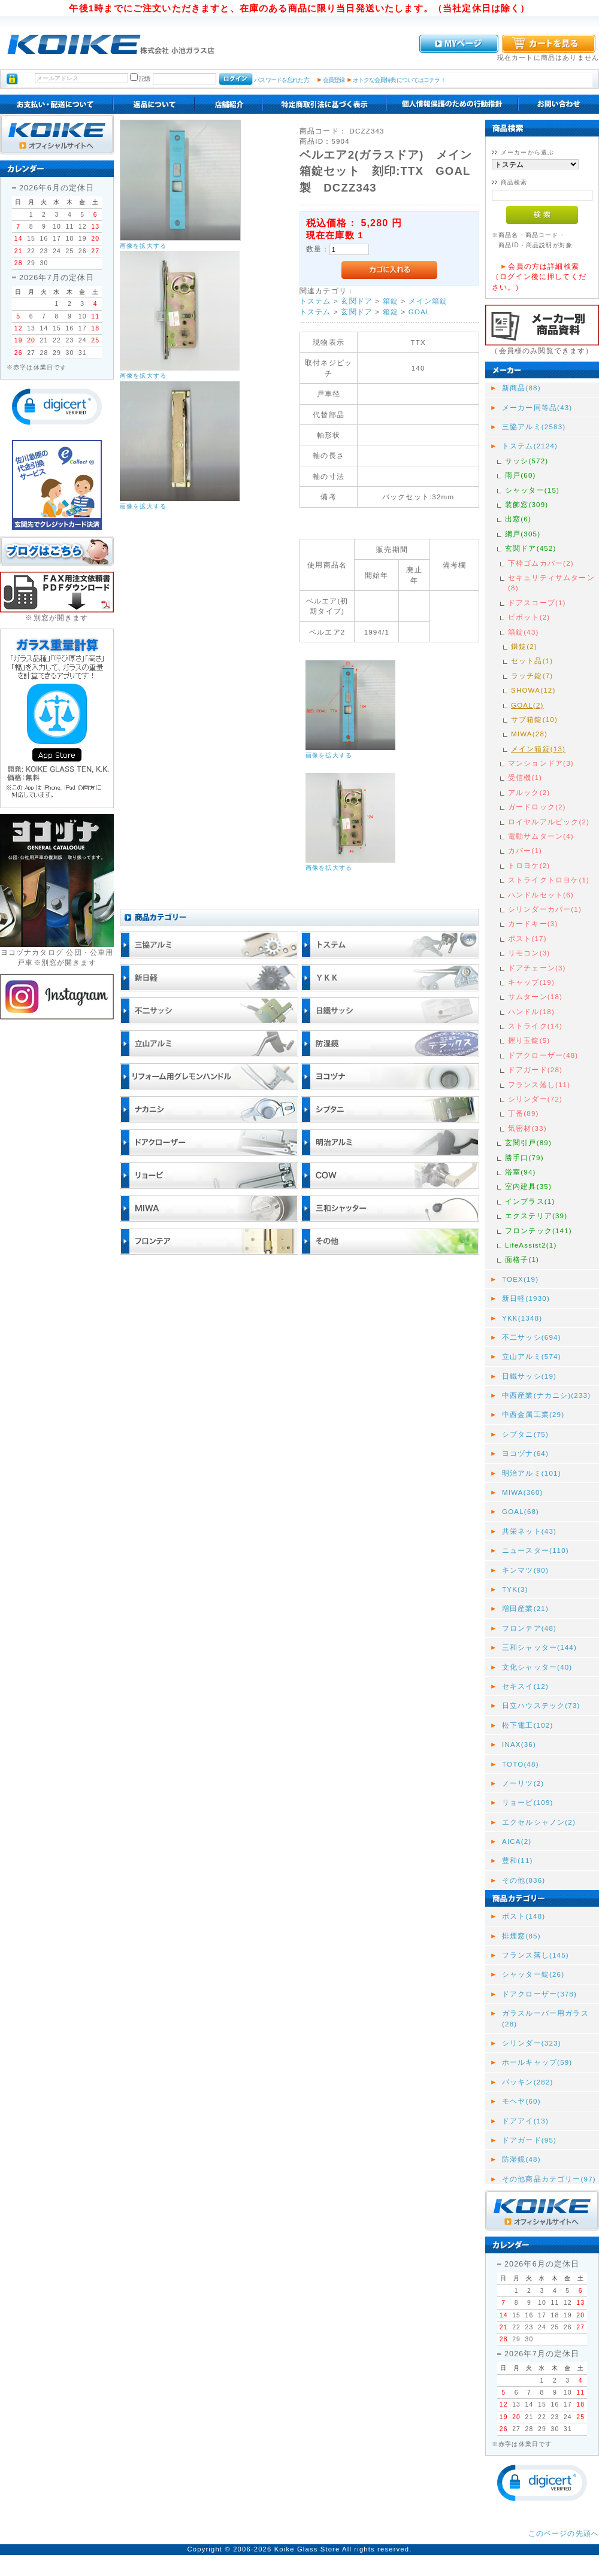 The height and width of the screenshot is (2576, 599). I want to click on ホールキャップ(59), so click(537, 2062).